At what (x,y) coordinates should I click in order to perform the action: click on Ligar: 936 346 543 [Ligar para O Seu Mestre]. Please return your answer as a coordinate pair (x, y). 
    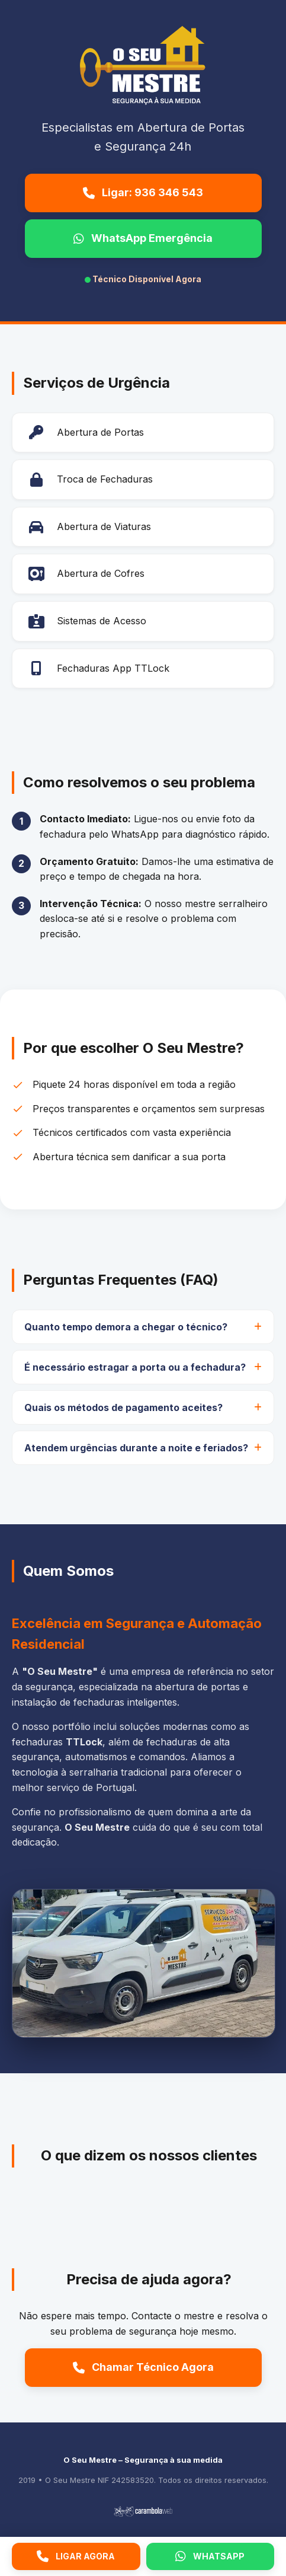
    Looking at the image, I should click on (143, 192).